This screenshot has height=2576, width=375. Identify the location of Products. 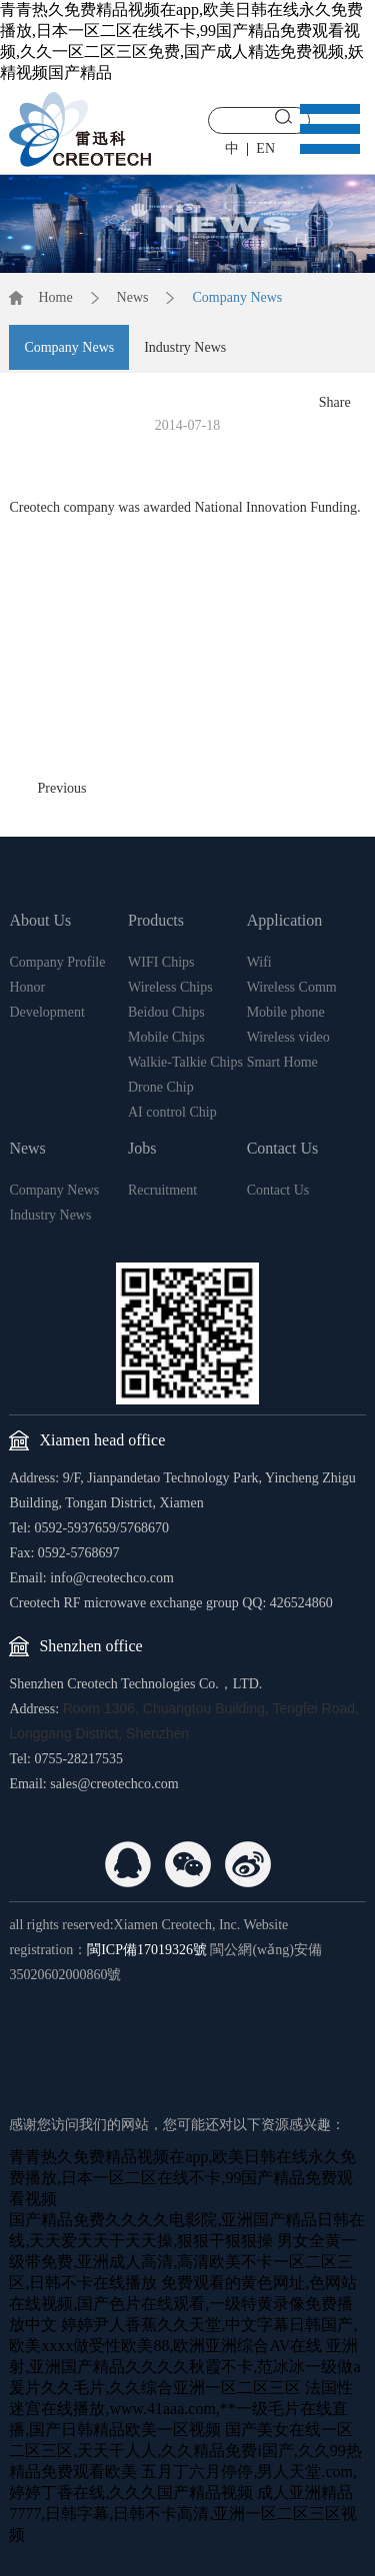
(156, 920).